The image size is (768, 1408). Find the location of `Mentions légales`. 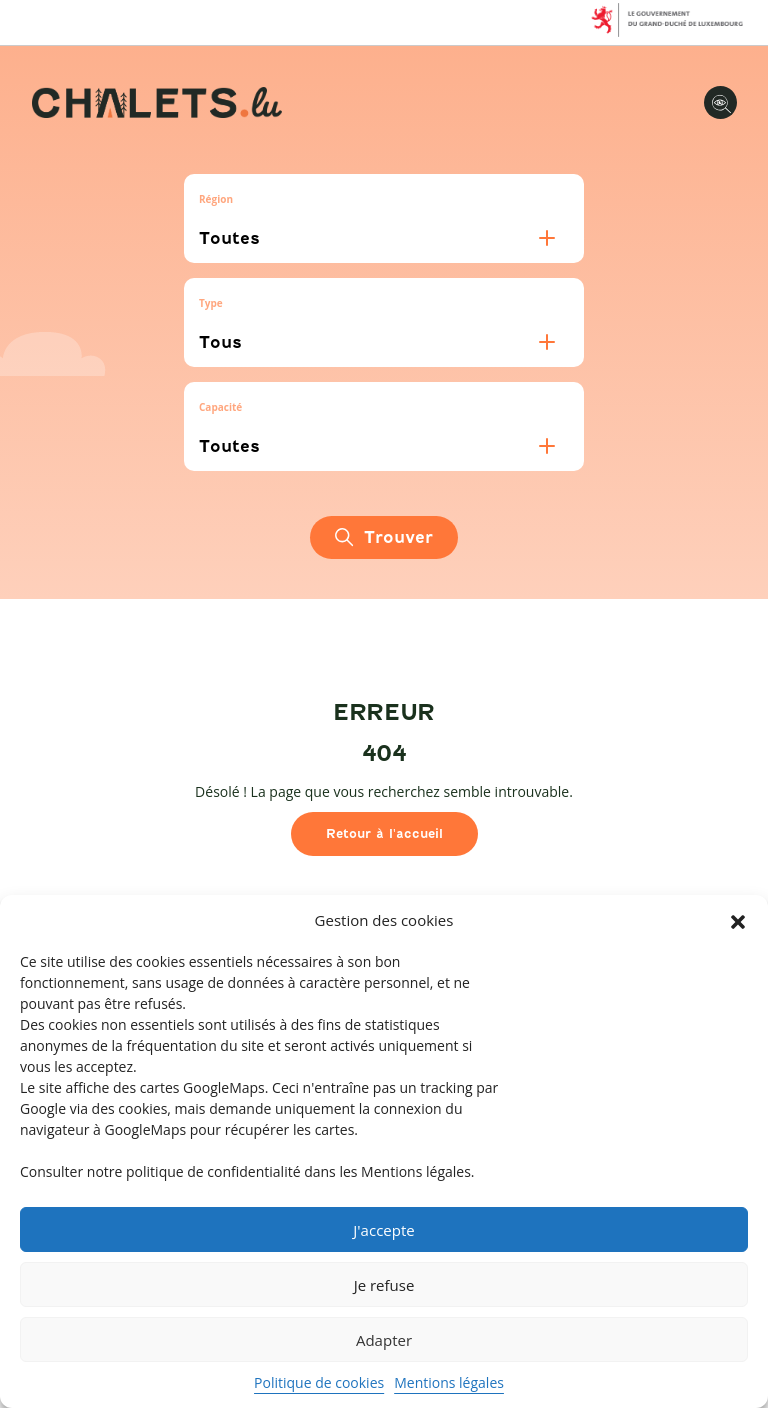

Mentions légales is located at coordinates (449, 1382).